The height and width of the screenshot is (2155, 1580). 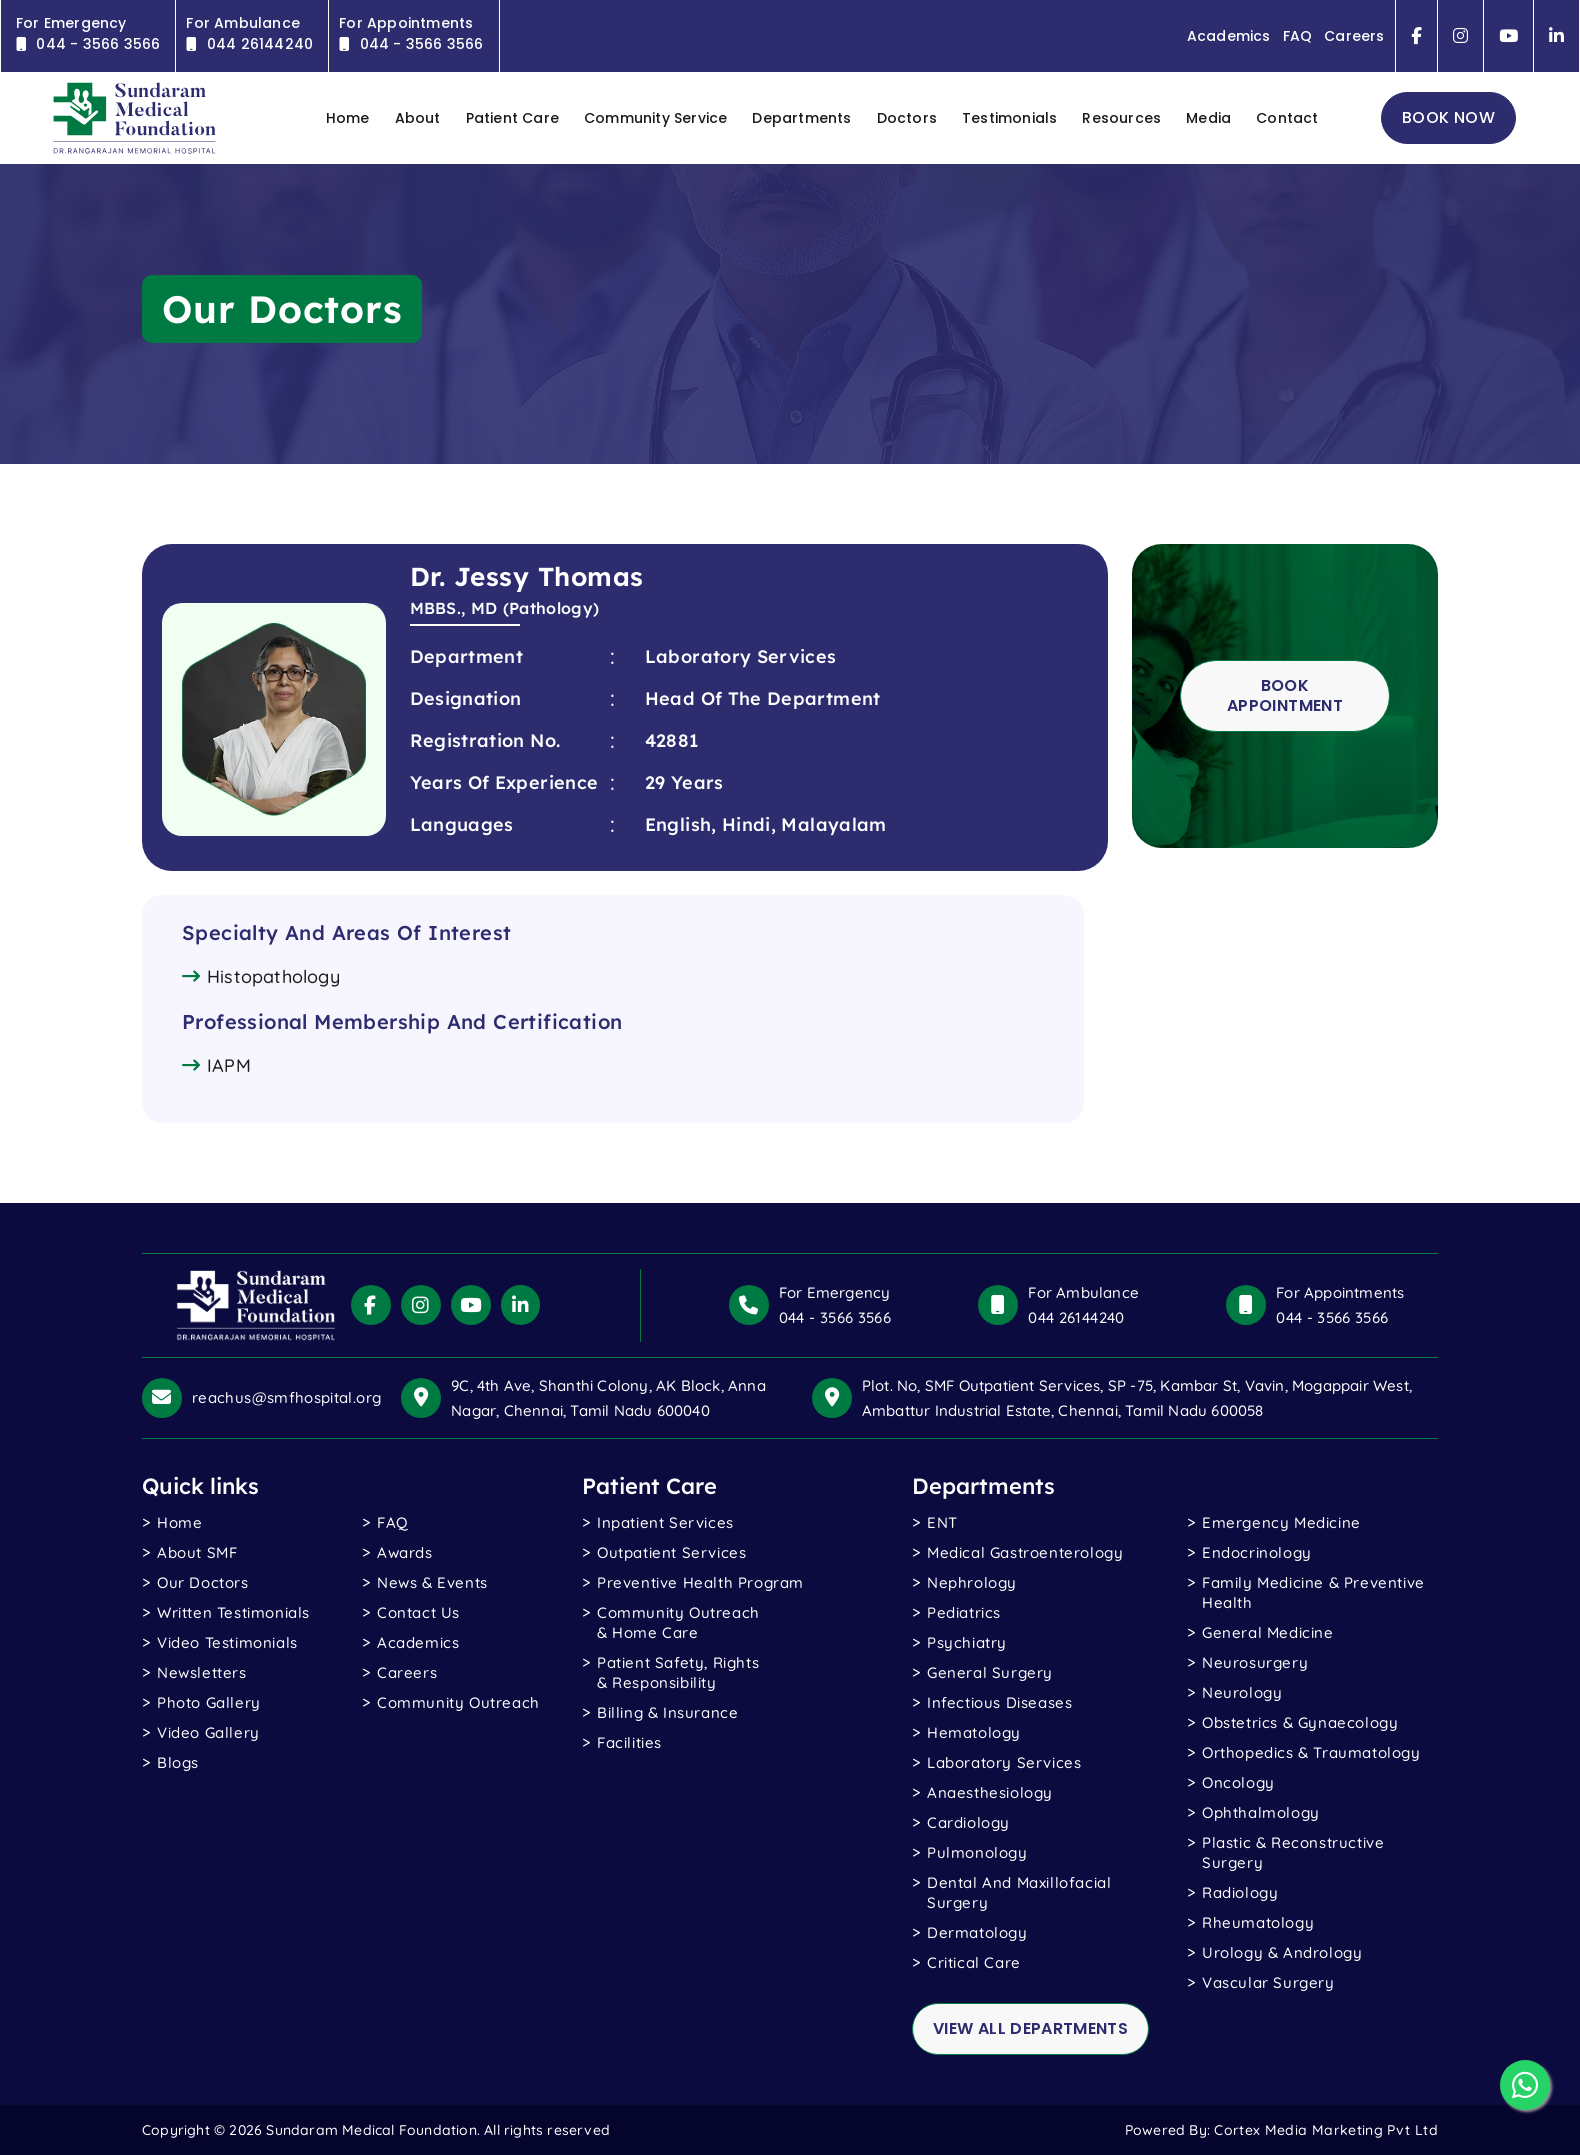 I want to click on Pediatrics, so click(x=964, y=1612).